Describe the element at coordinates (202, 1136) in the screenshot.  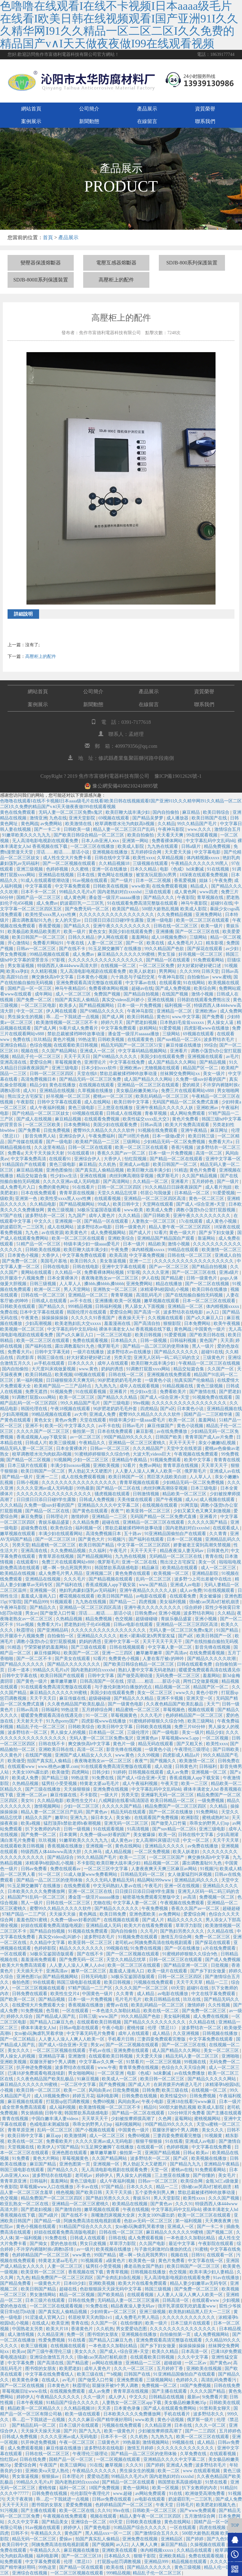
I see `欧美日韩三级` at that location.